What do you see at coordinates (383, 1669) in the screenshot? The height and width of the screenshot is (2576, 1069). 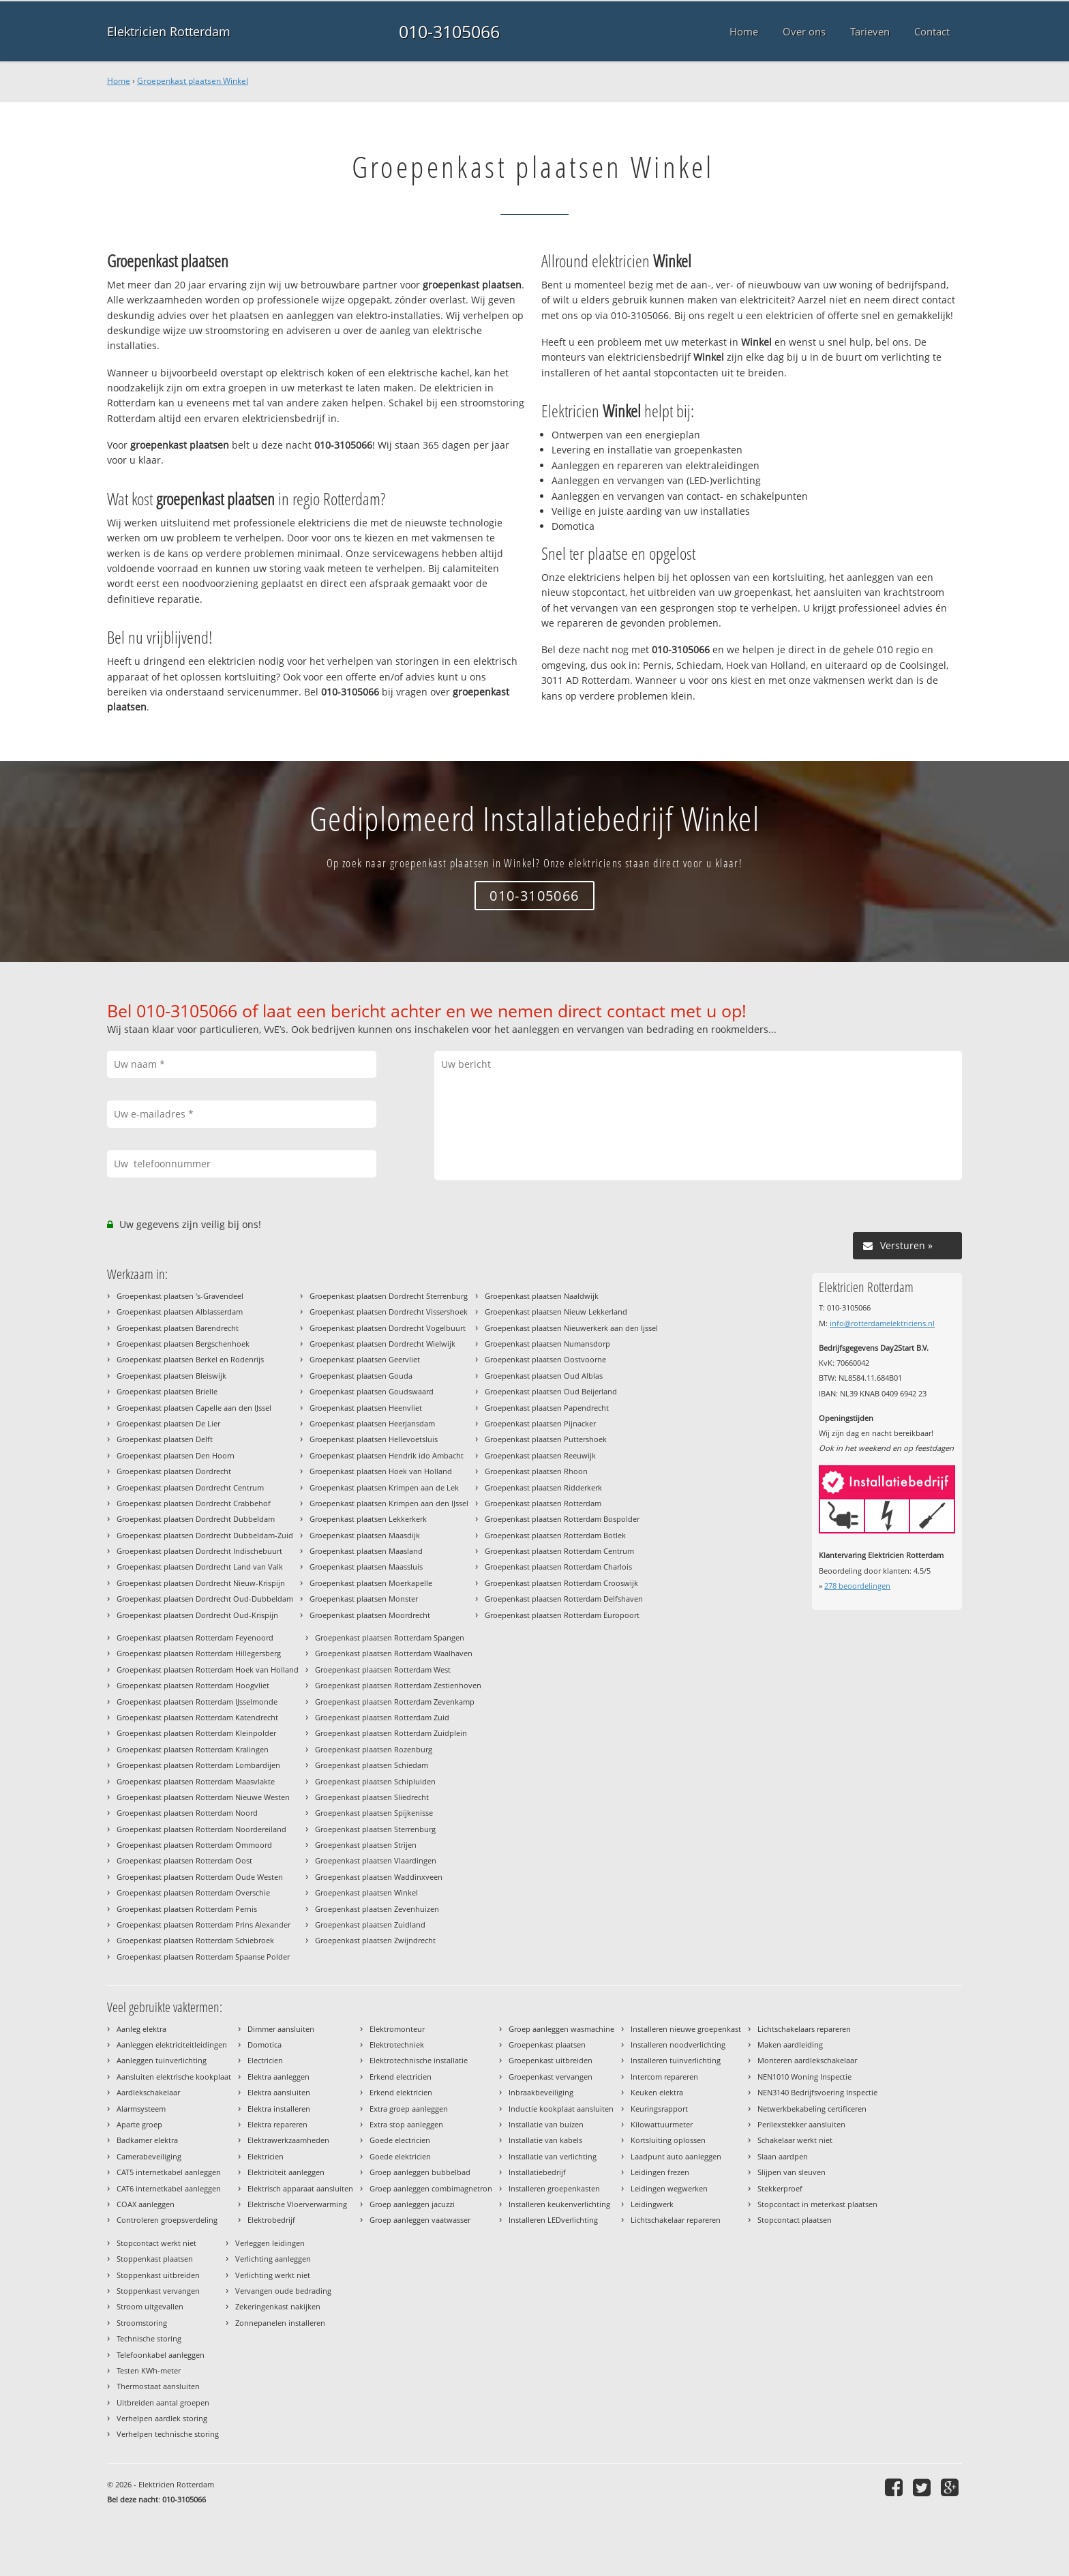 I see `Groepenkast plaatsen Rotterdam West` at bounding box center [383, 1669].